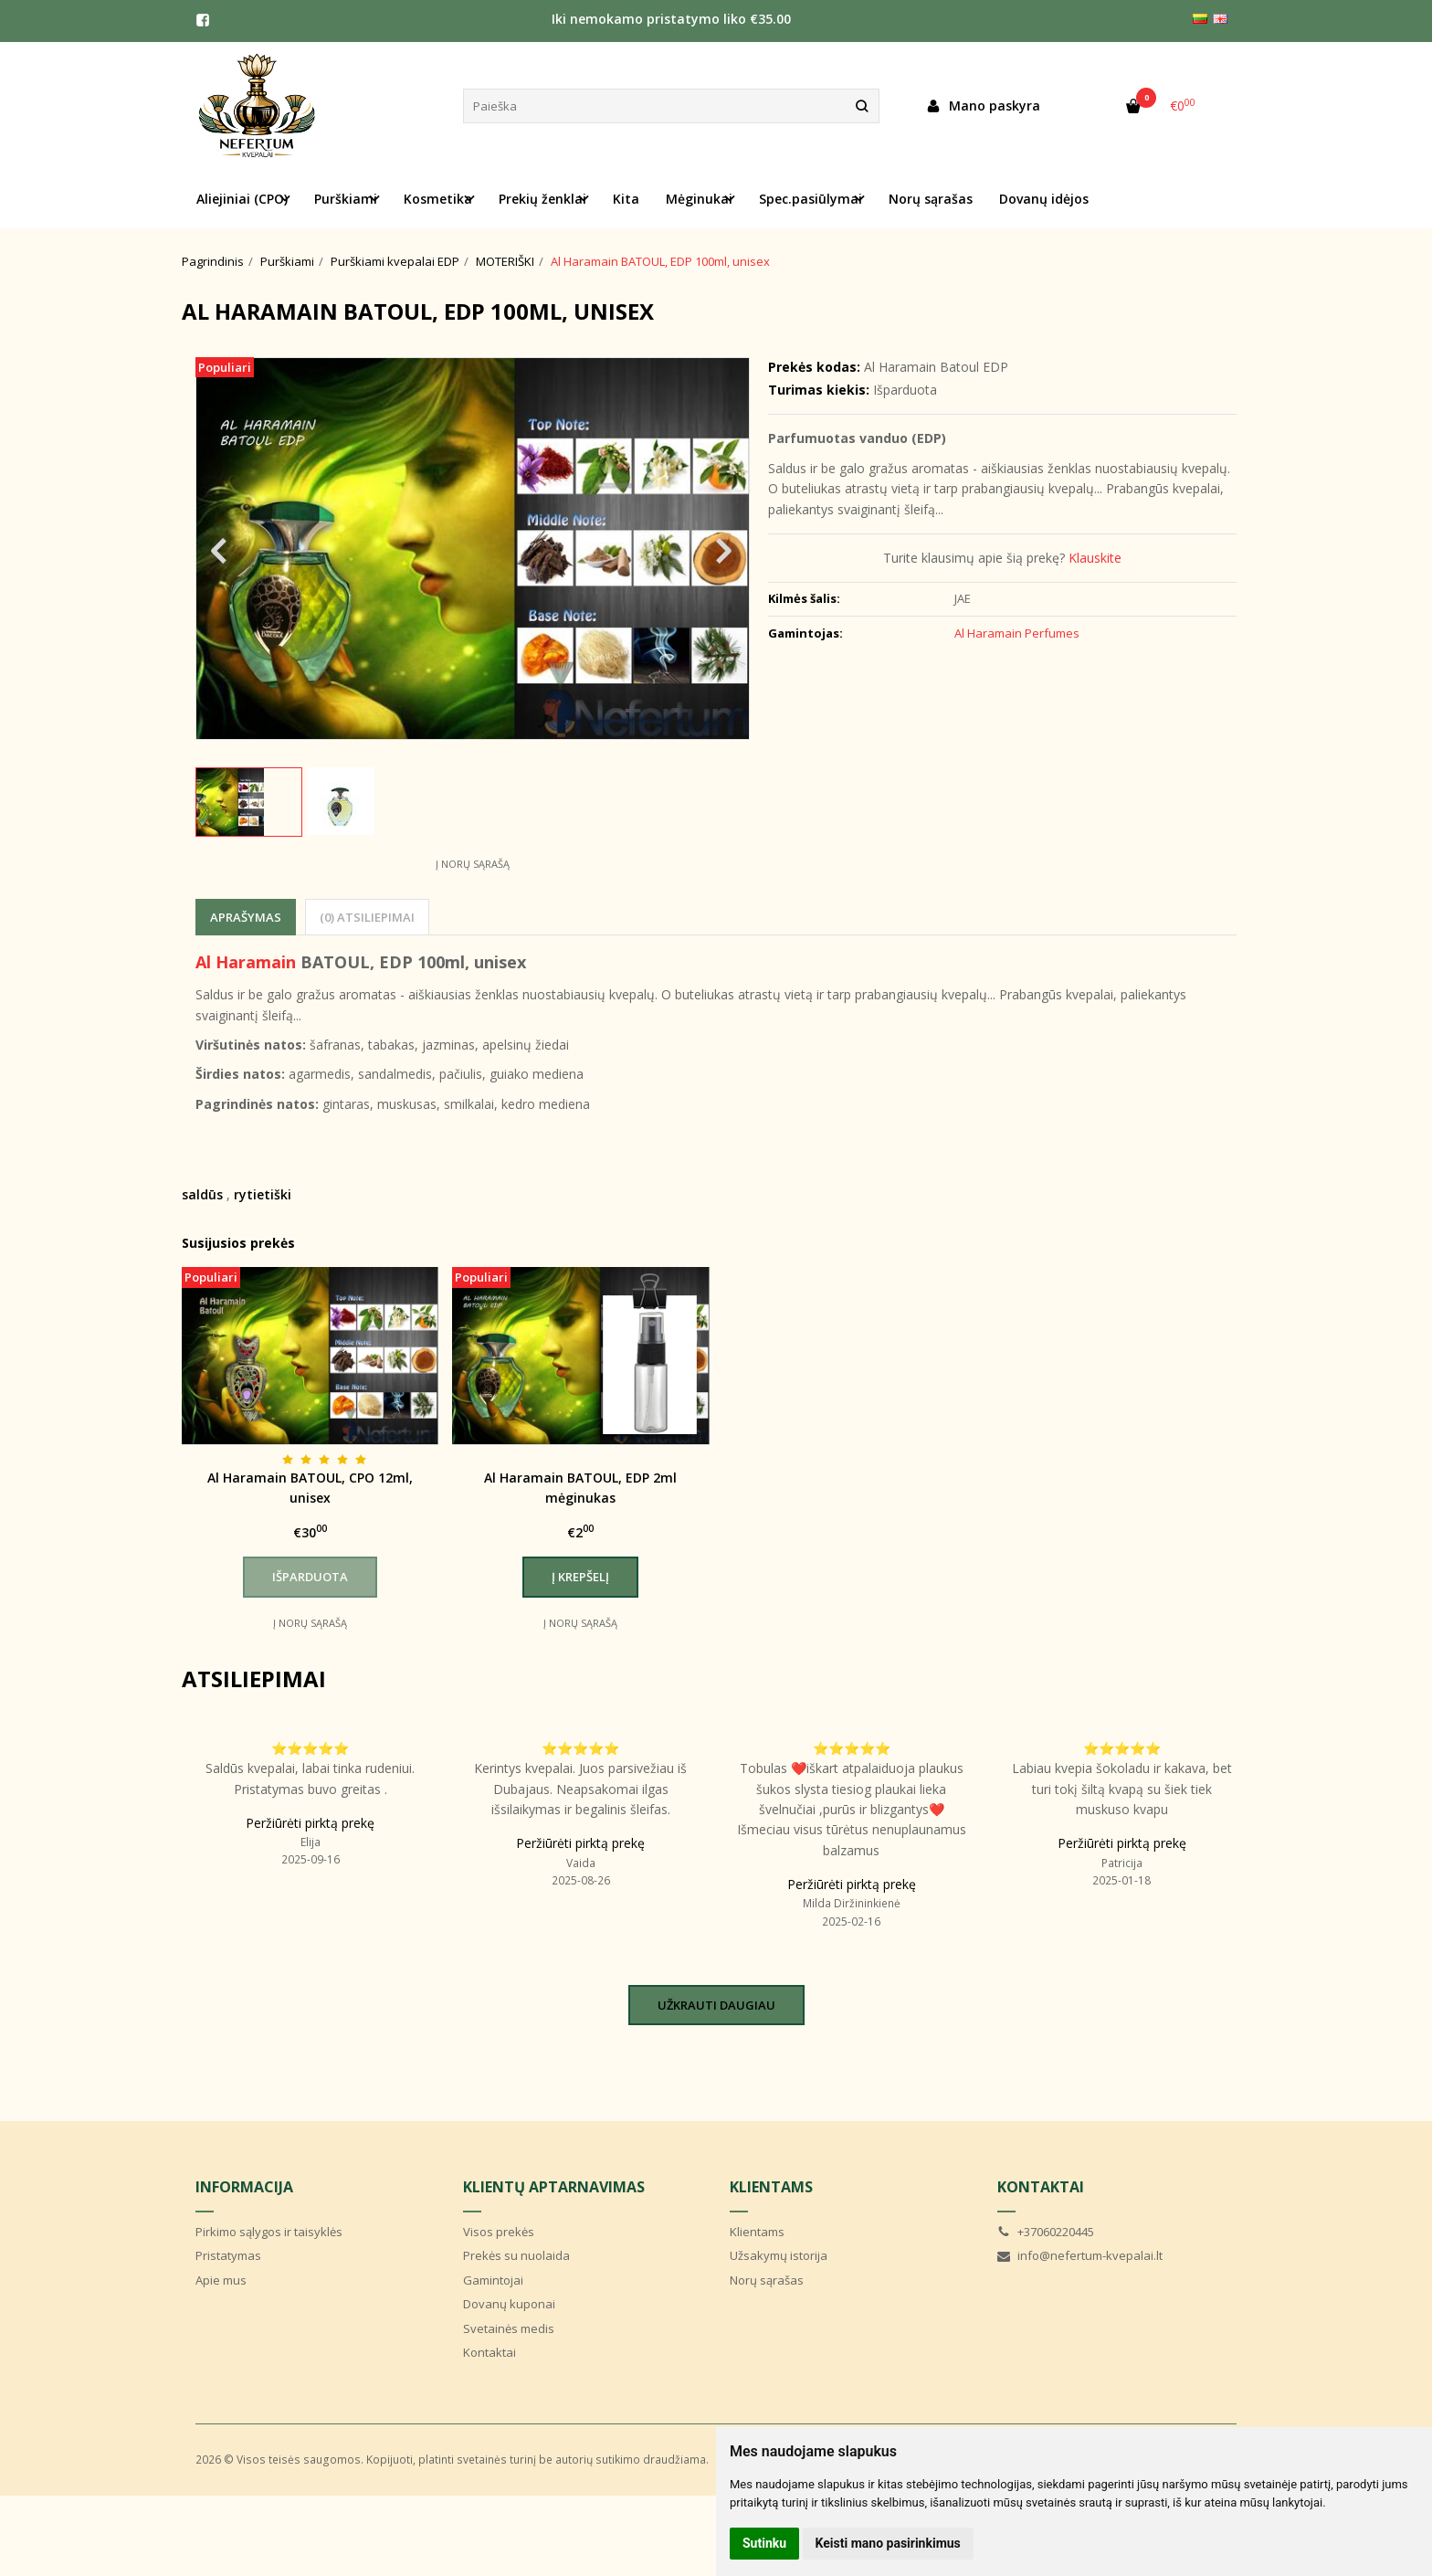 This screenshot has height=2576, width=1432. I want to click on Informacija, so click(244, 2187).